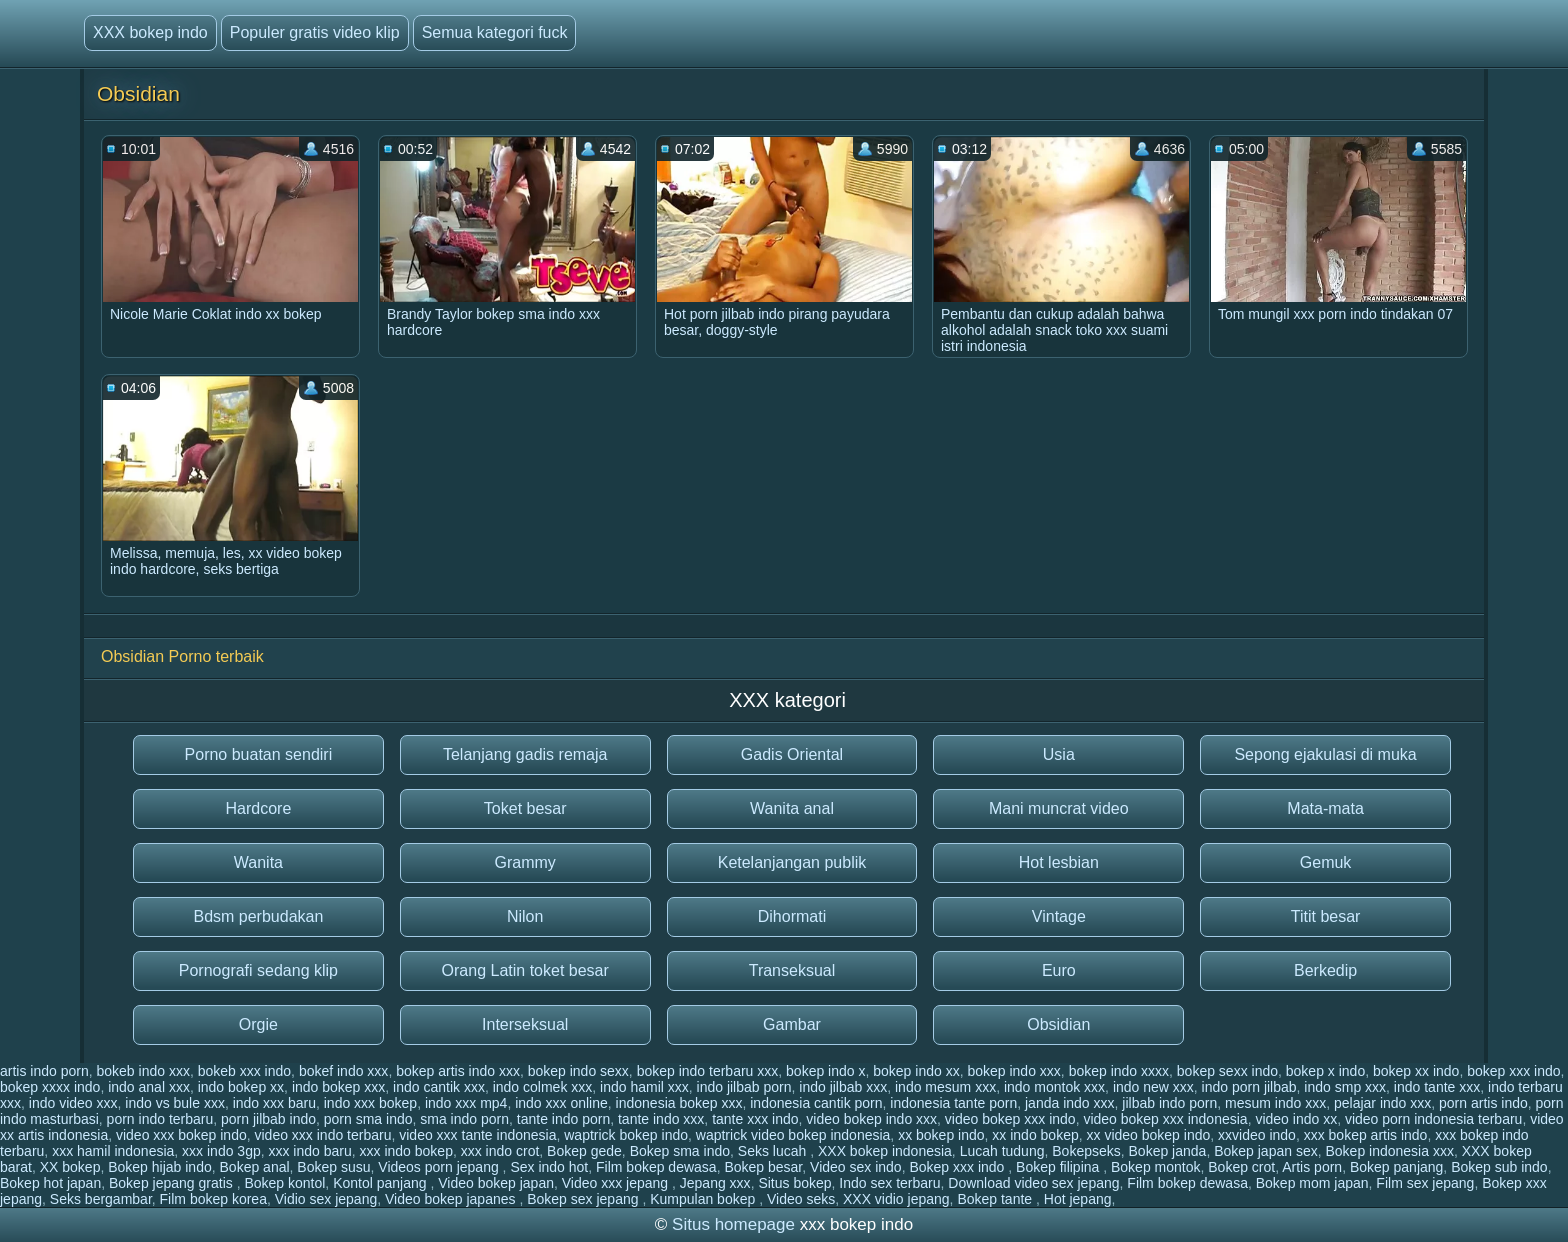 The image size is (1568, 1242). What do you see at coordinates (344, 1071) in the screenshot?
I see `bokef indo xxx` at bounding box center [344, 1071].